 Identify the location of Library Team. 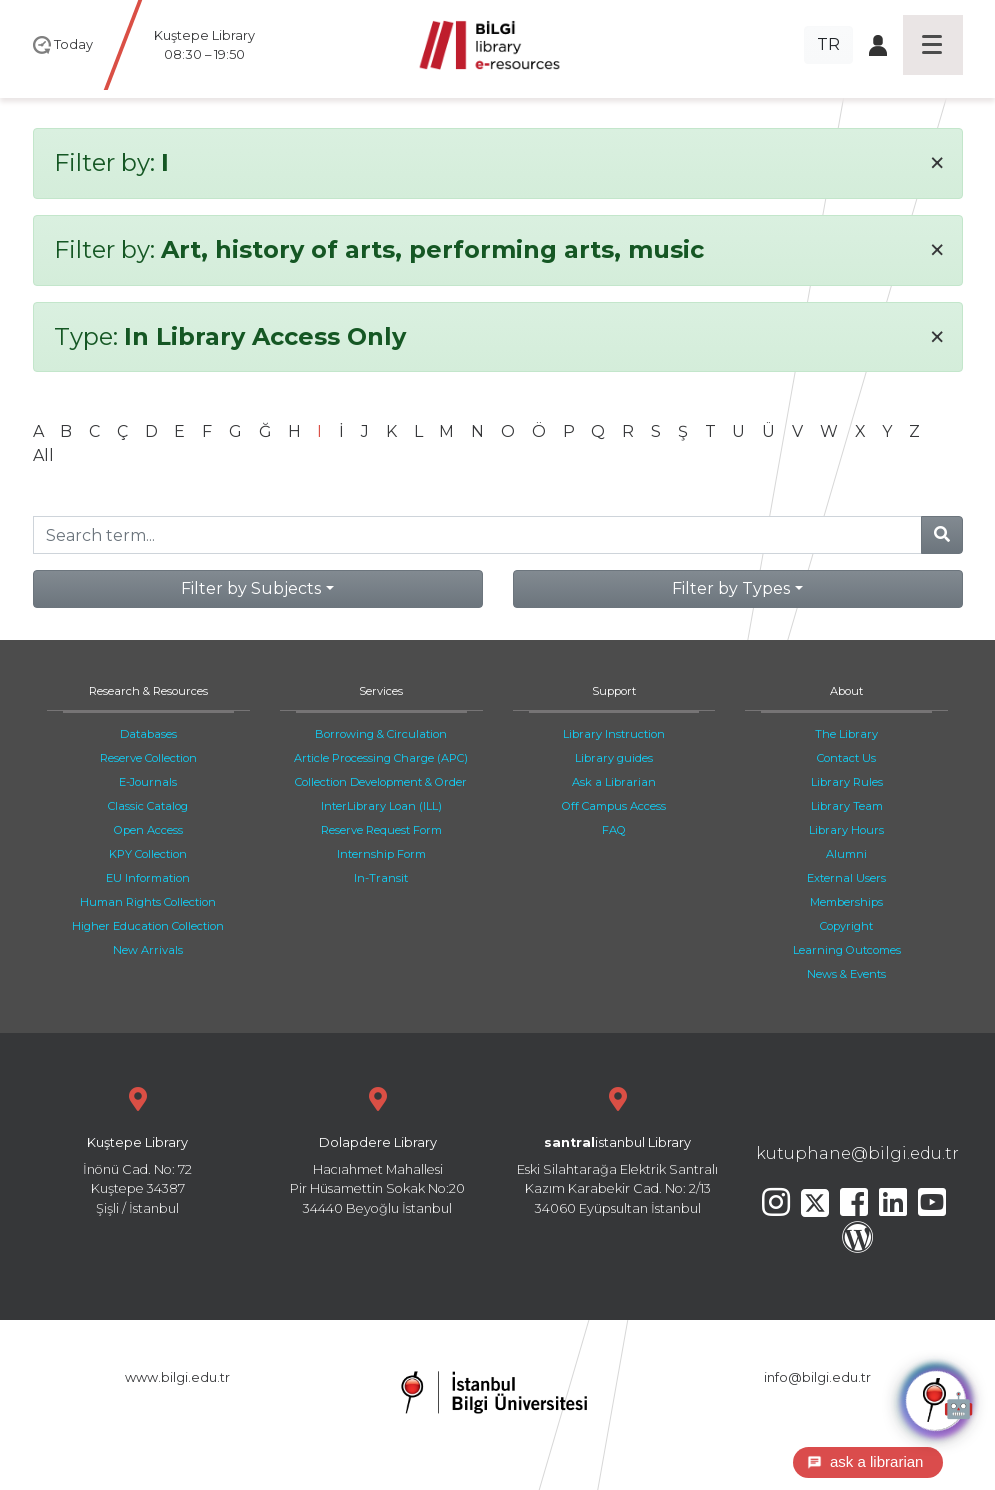
(847, 806).